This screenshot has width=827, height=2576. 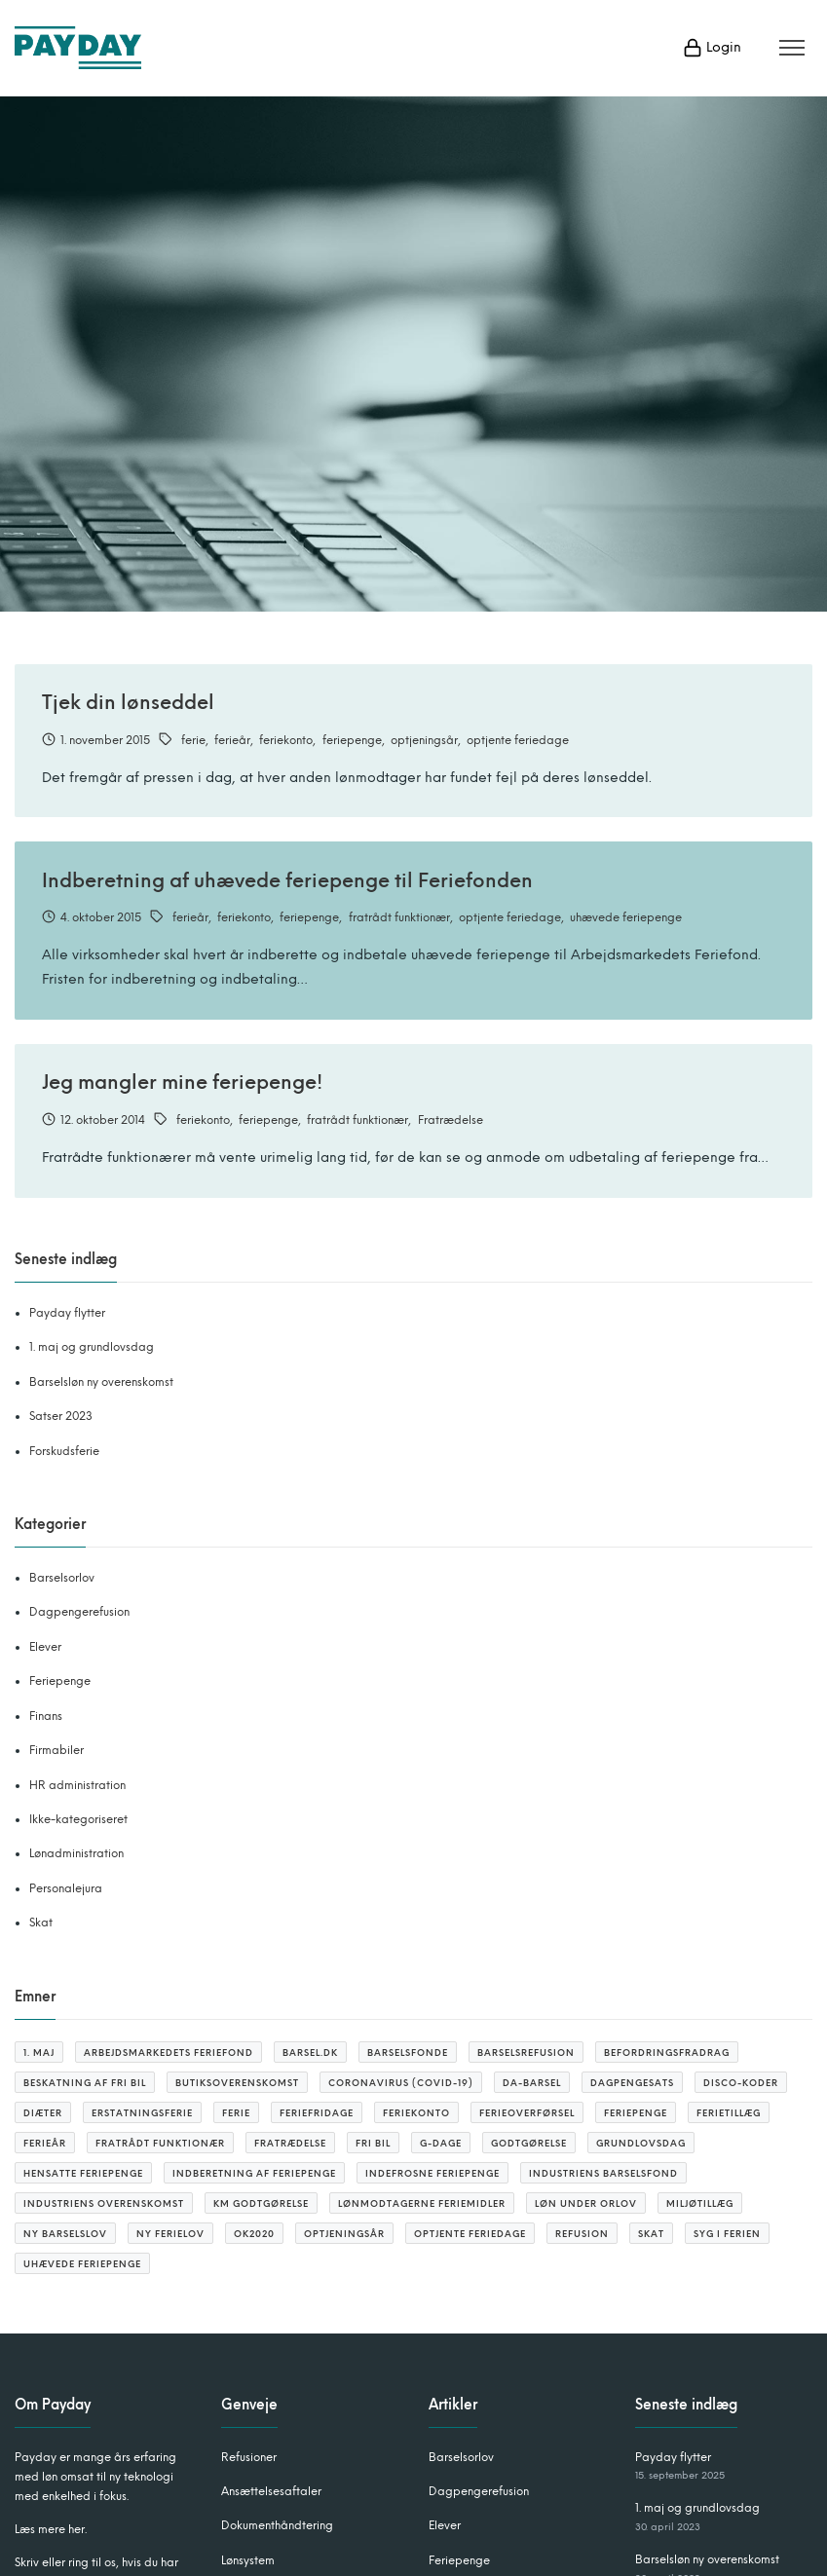 I want to click on ny ferielov [ny ferielov (10 elementer)], so click(x=170, y=2233).